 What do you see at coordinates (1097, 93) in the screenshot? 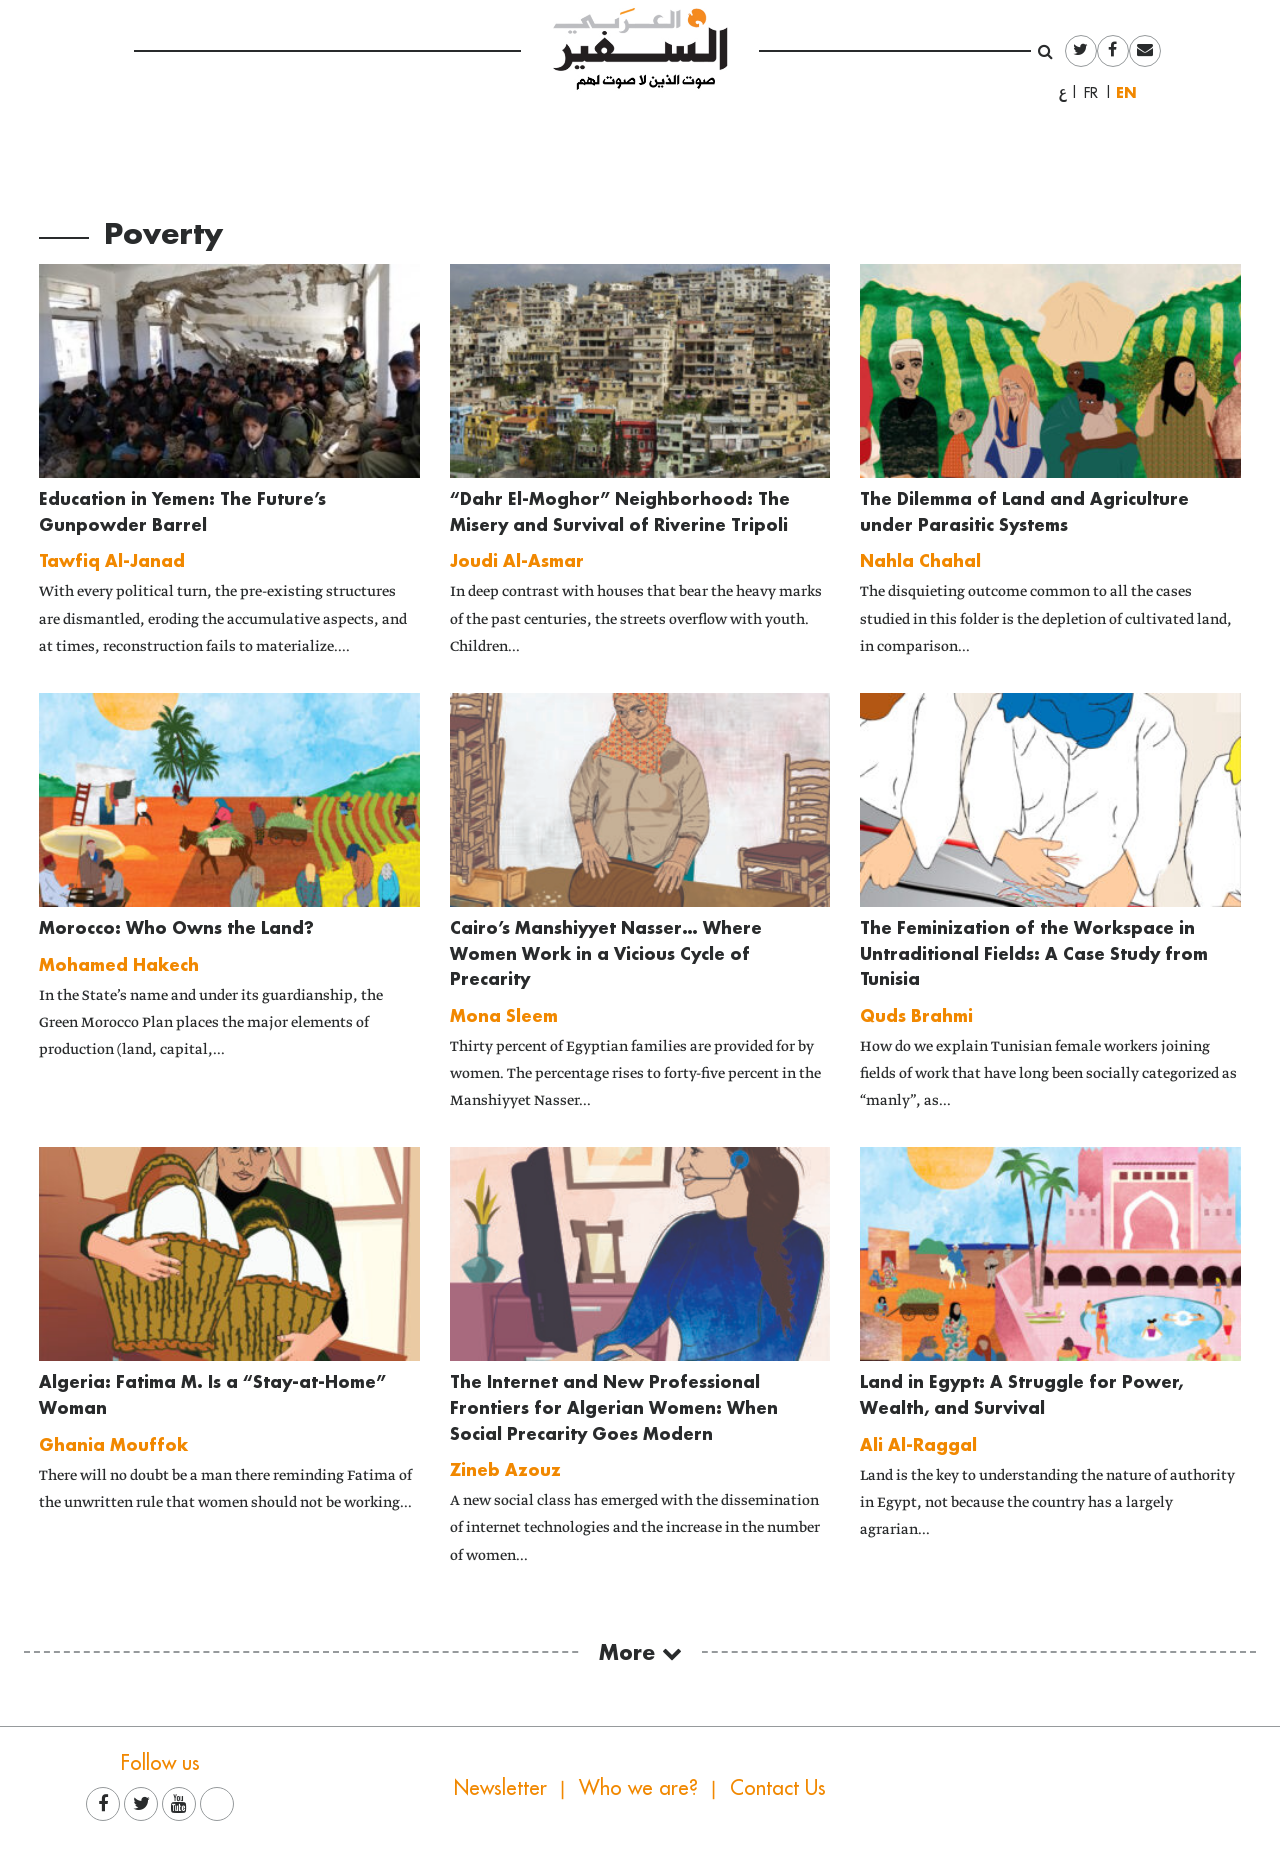
I see `Français` at bounding box center [1097, 93].